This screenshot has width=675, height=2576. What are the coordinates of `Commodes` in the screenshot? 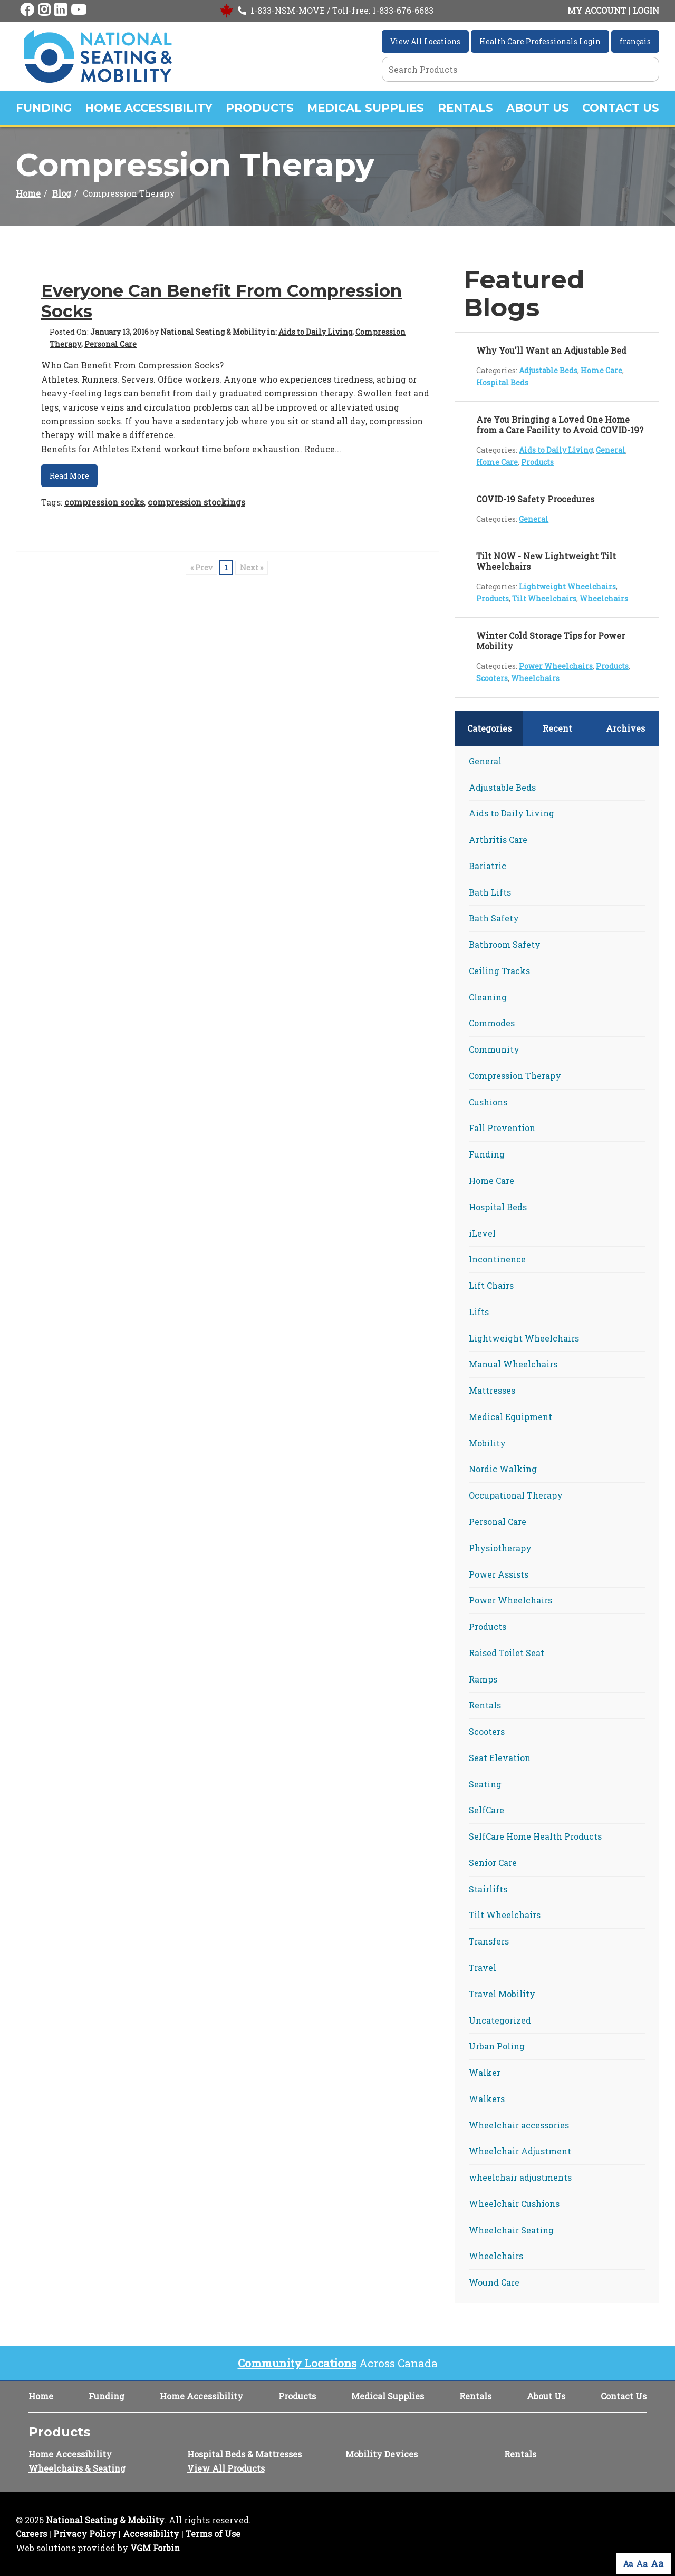 It's located at (492, 1022).